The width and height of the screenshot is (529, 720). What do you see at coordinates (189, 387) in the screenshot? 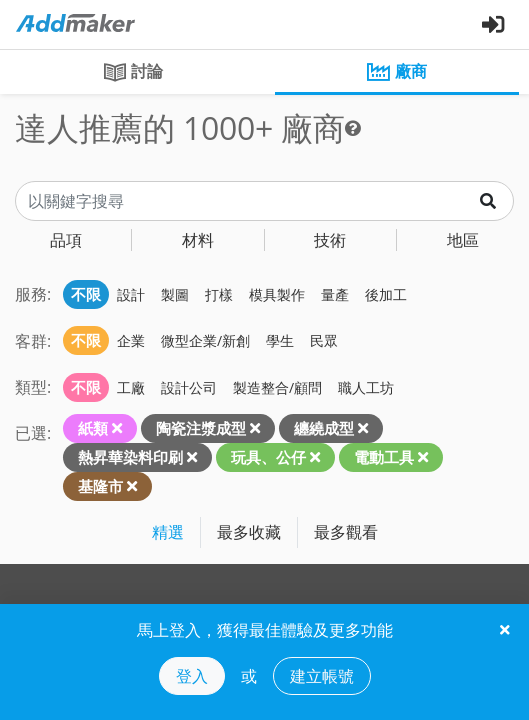
I see `設計公司` at bounding box center [189, 387].